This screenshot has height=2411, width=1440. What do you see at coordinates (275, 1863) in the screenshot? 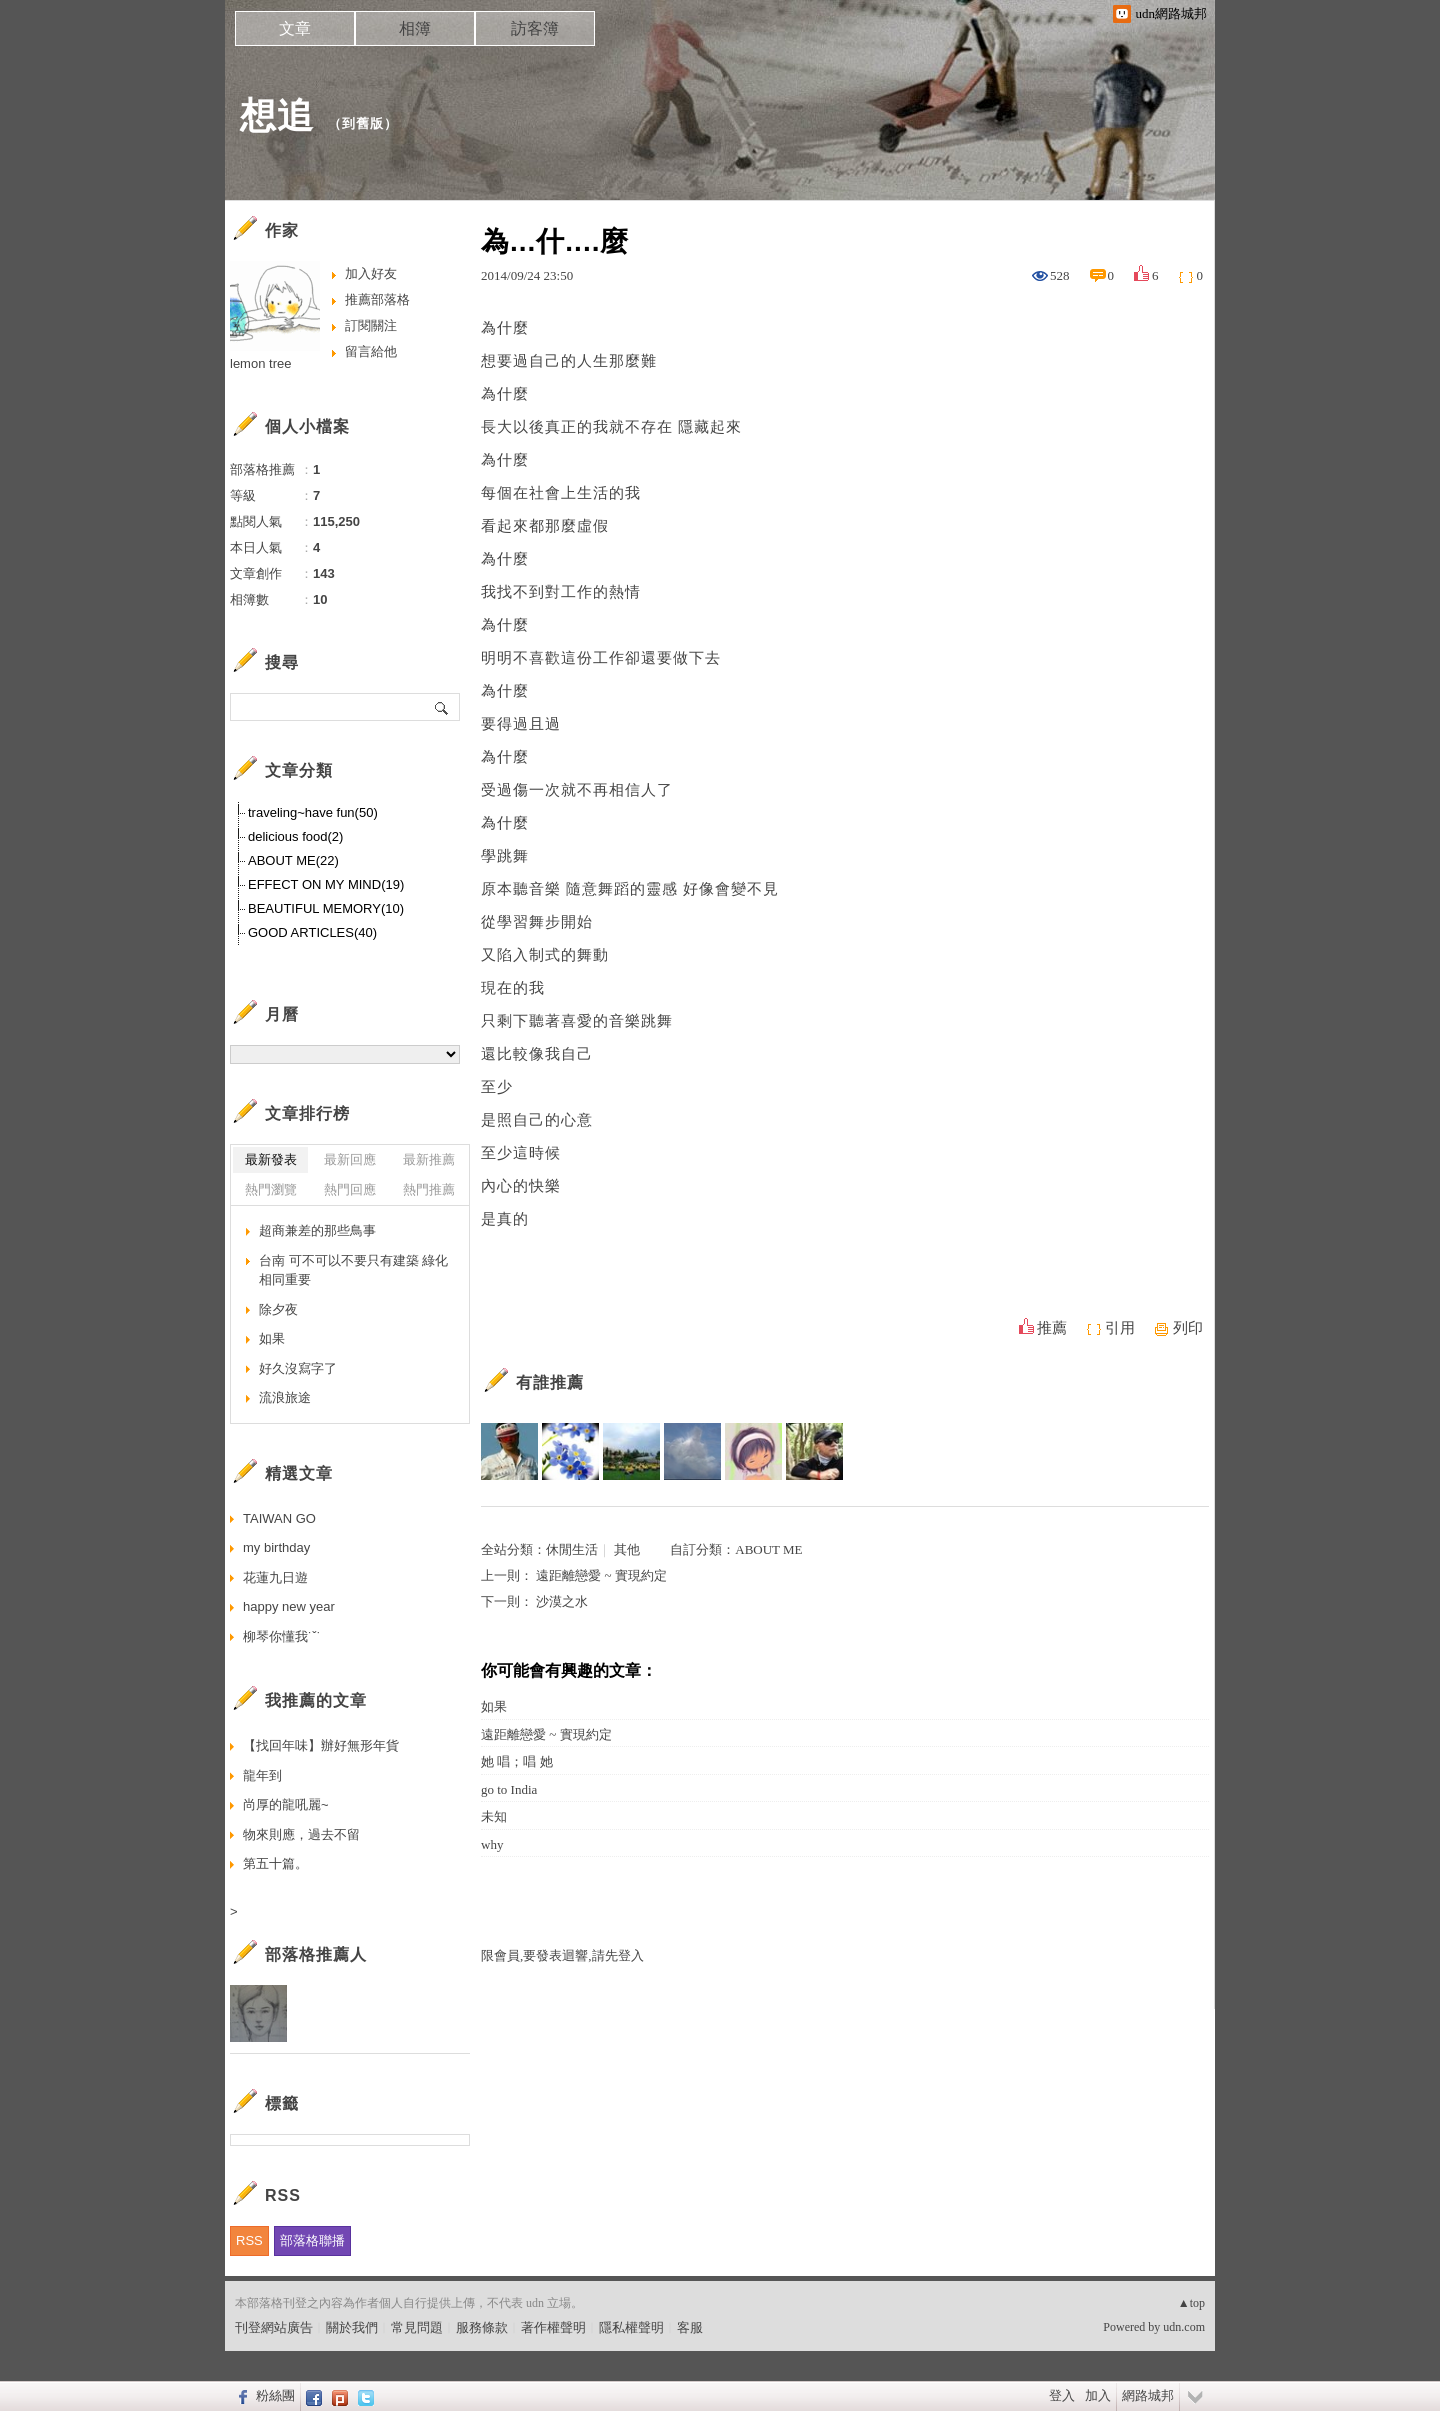
I see `第五十篇。` at bounding box center [275, 1863].